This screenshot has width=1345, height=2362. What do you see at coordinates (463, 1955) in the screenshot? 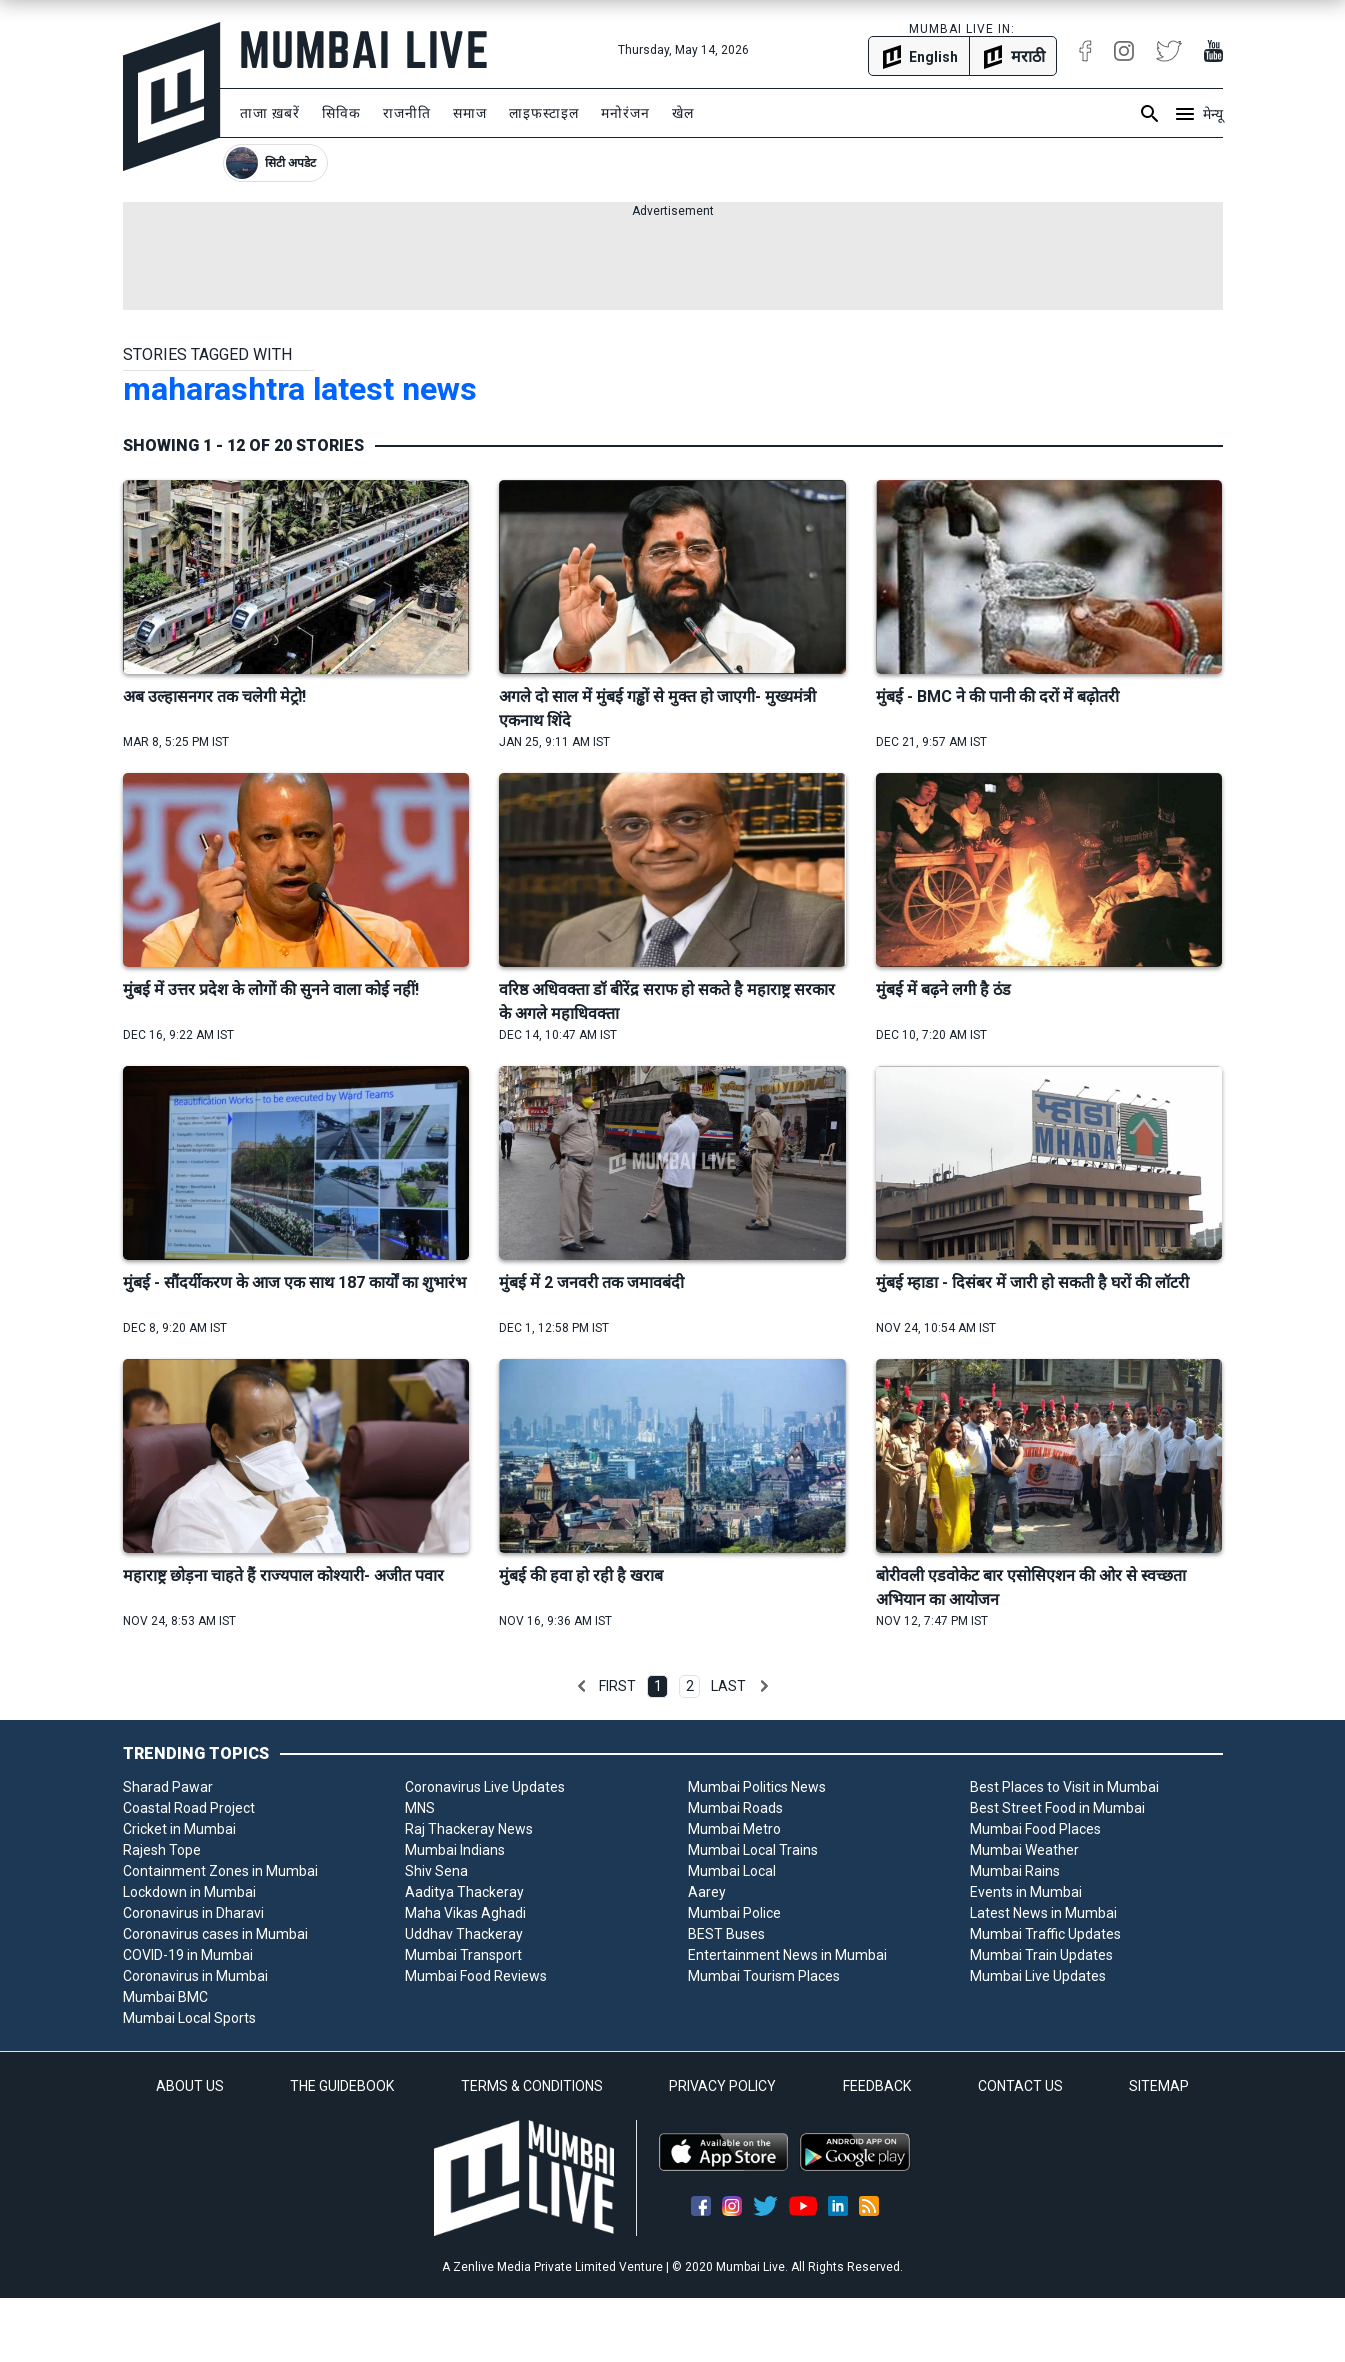
I see `Mumbai Transport` at bounding box center [463, 1955].